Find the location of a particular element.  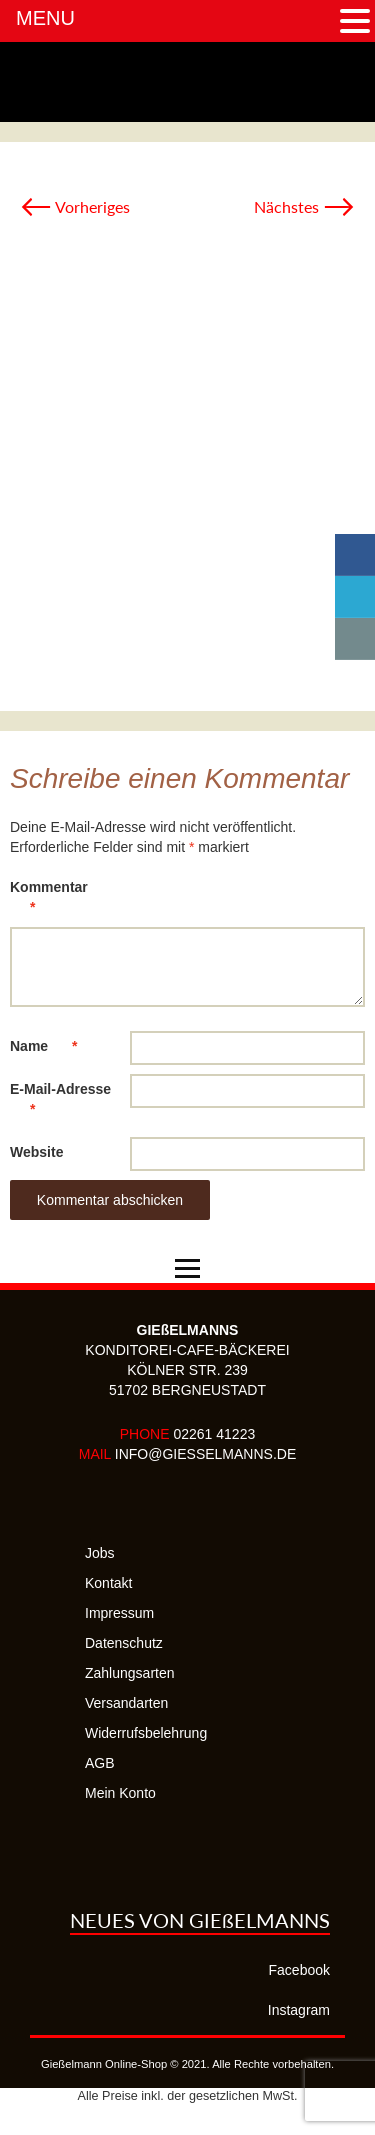

E-Mail-Adresse is located at coordinates (60, 1102).